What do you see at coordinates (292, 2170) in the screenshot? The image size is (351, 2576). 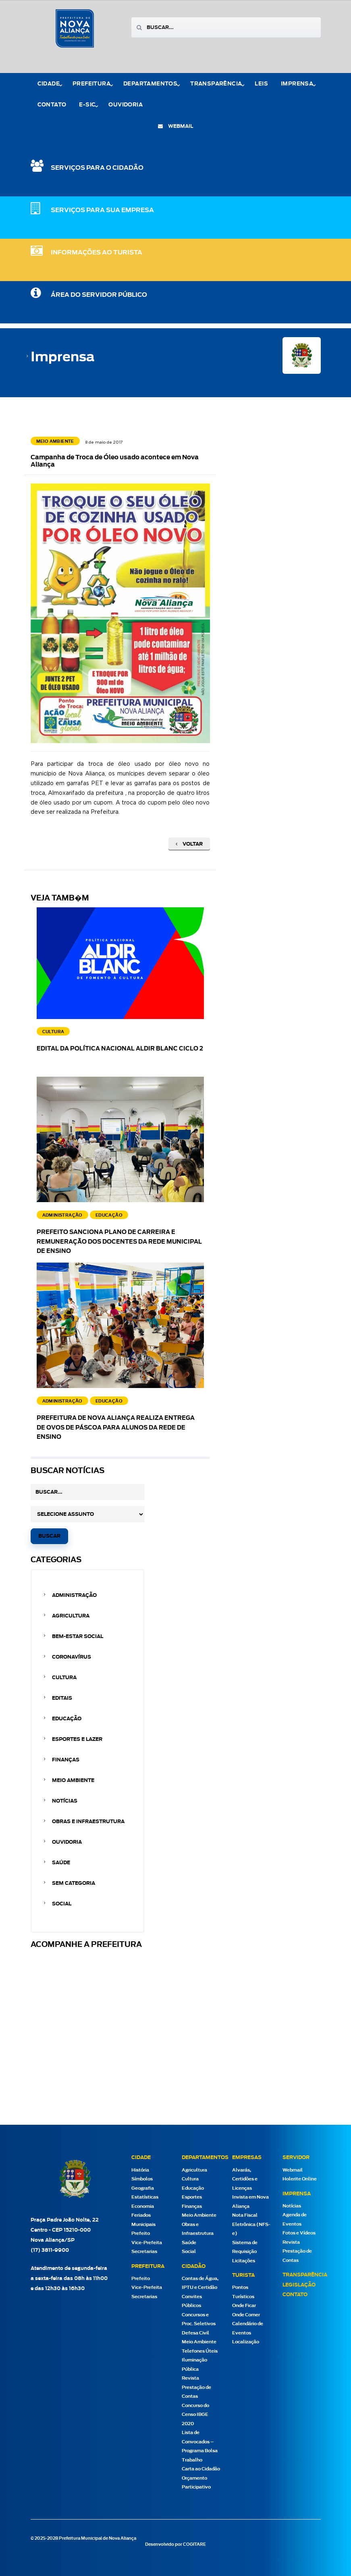 I see `Webmail` at bounding box center [292, 2170].